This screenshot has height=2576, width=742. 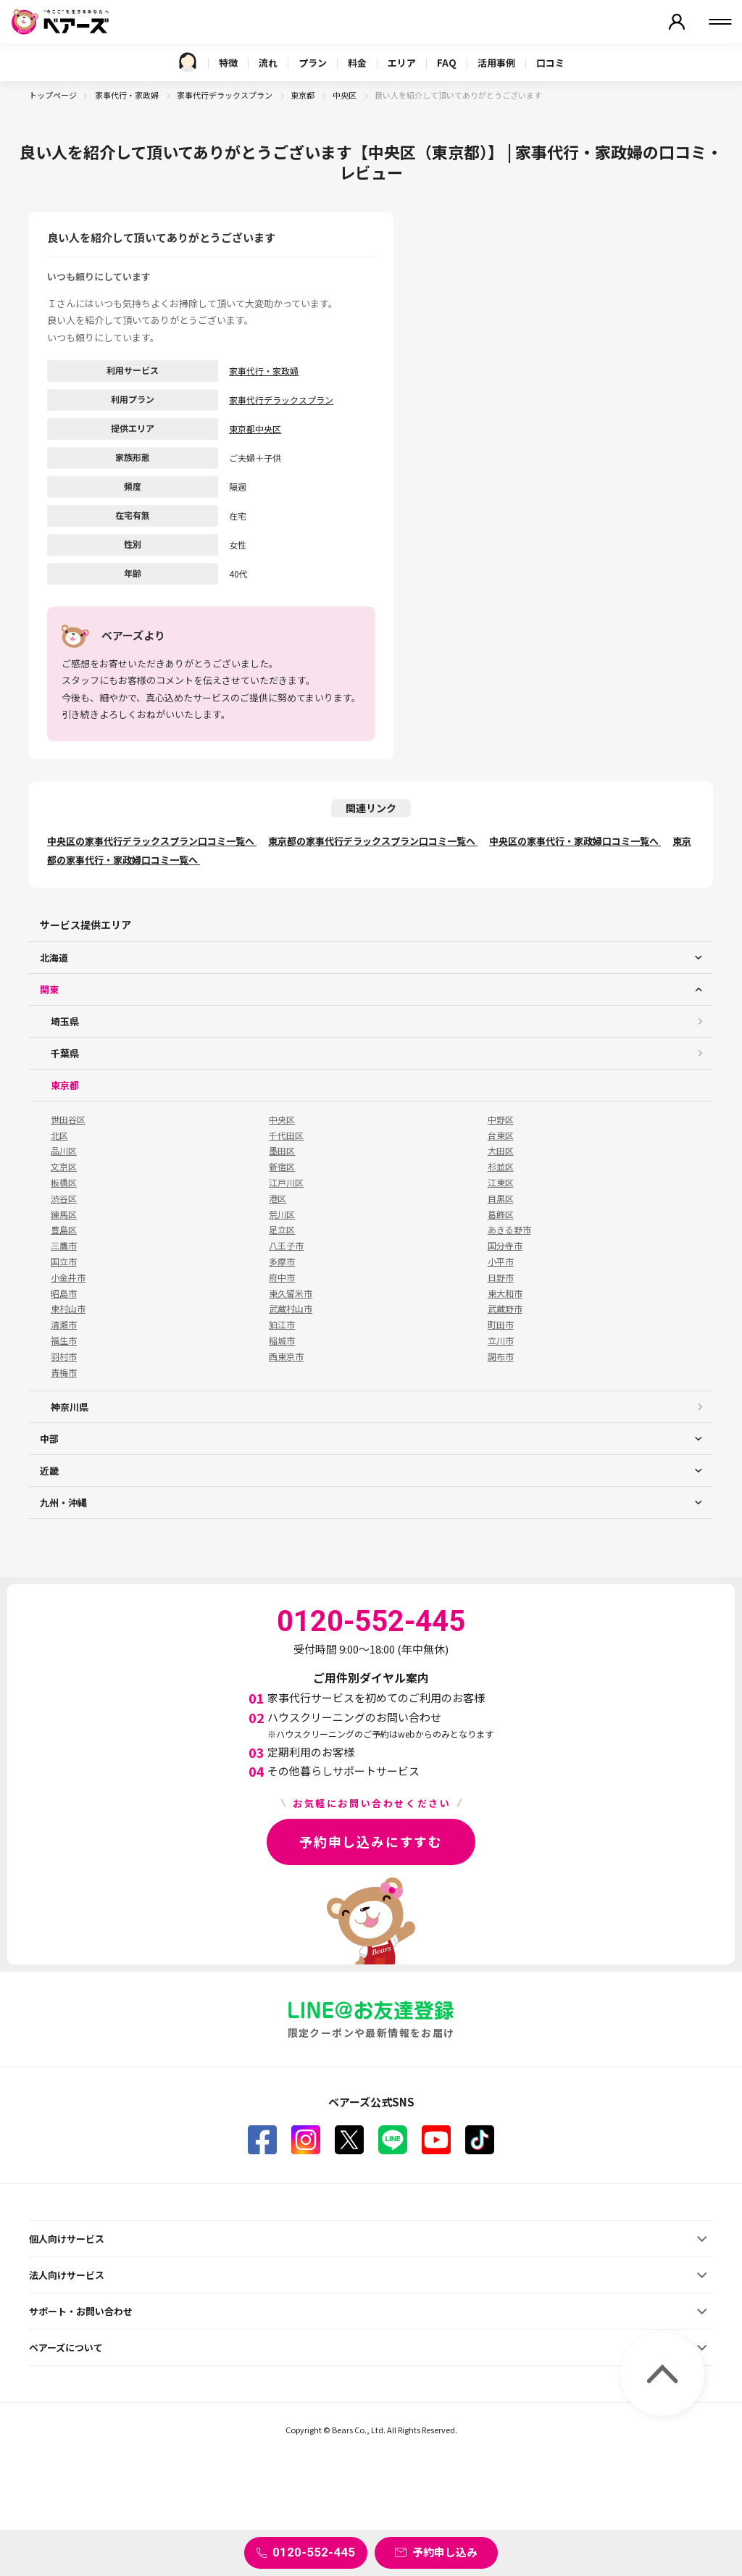 What do you see at coordinates (64, 1166) in the screenshot?
I see `文京区` at bounding box center [64, 1166].